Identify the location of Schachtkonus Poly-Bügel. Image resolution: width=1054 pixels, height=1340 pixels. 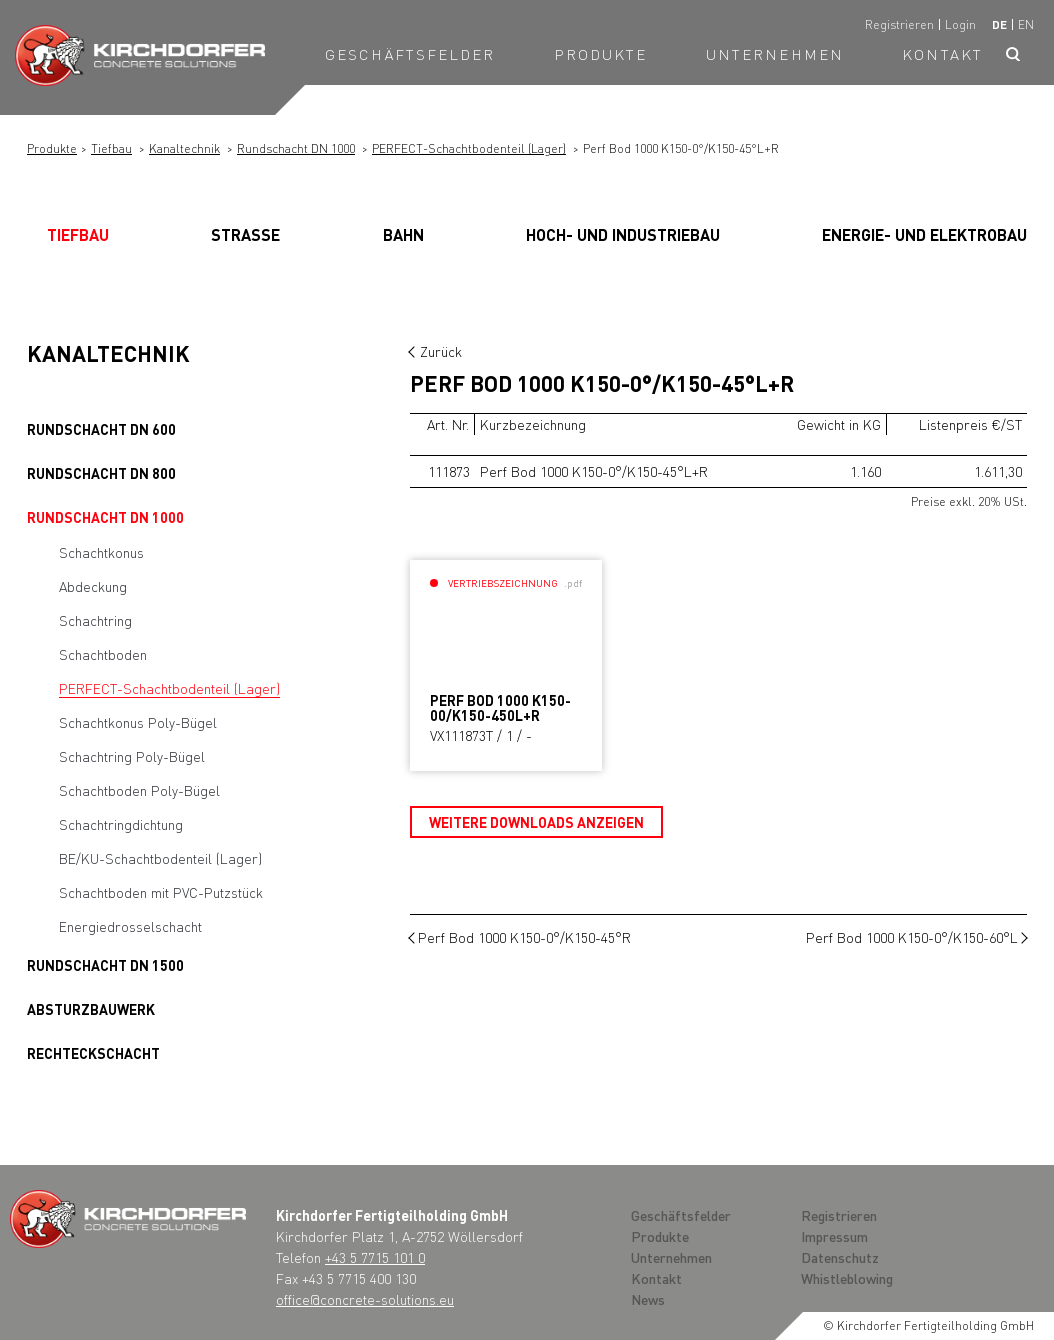
(138, 722).